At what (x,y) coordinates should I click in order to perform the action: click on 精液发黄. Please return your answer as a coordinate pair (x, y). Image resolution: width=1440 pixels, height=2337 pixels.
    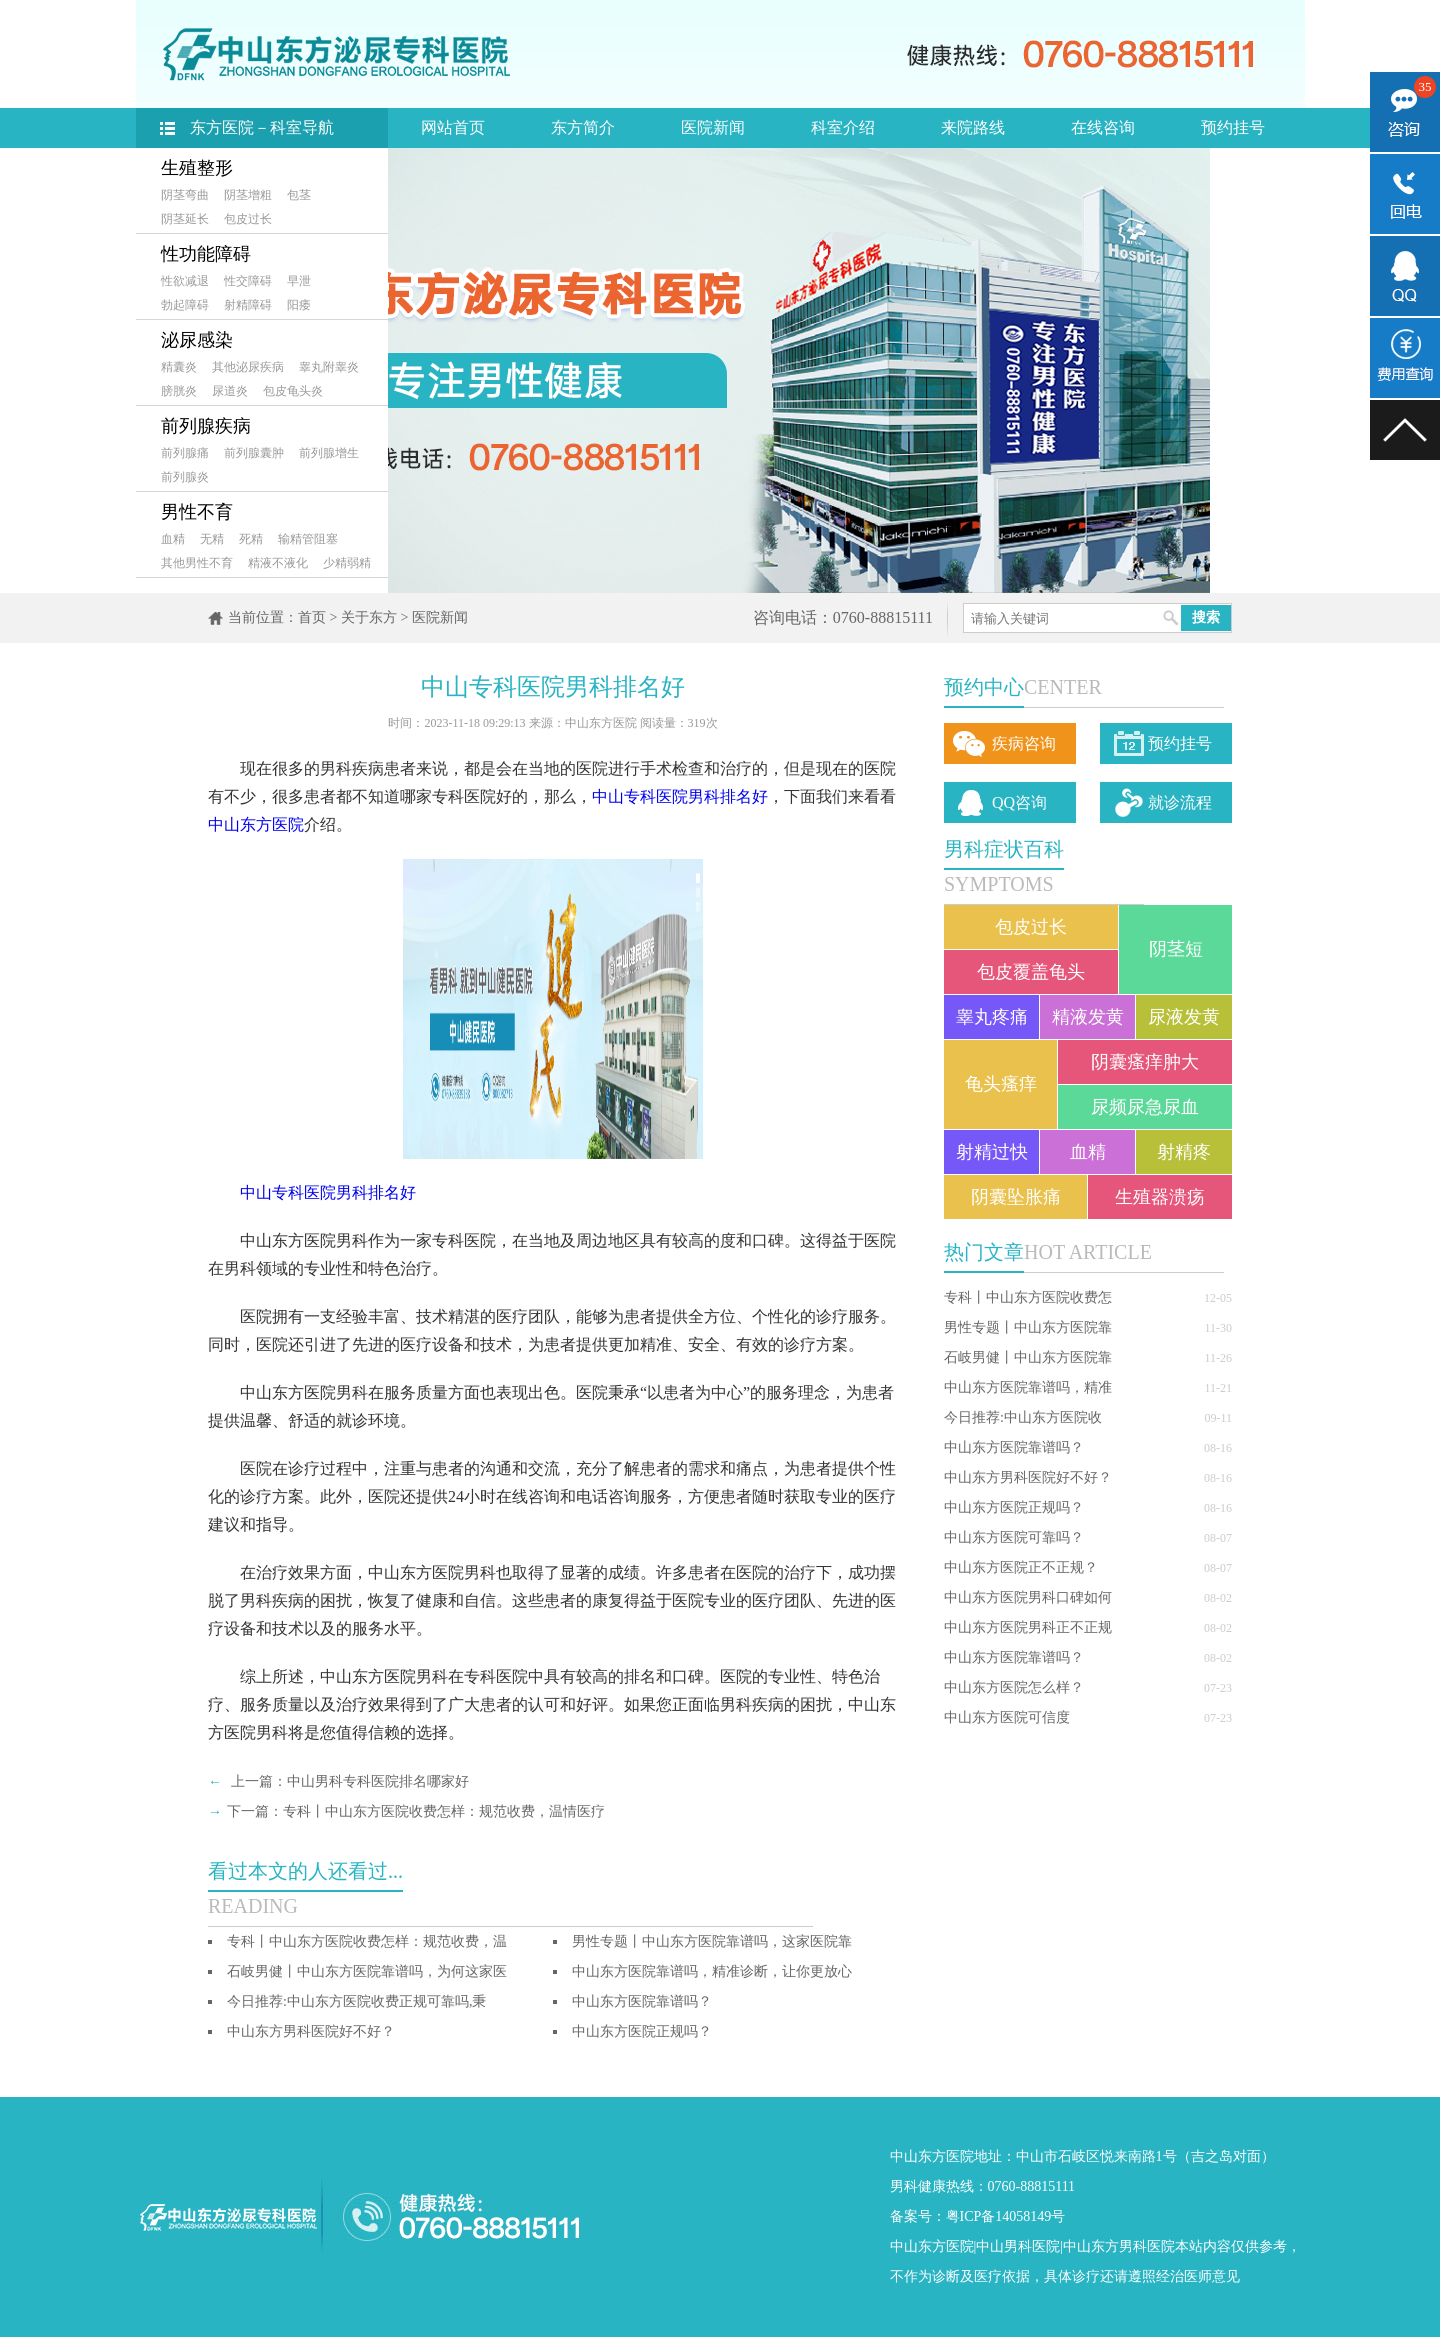
    Looking at the image, I should click on (1088, 1017).